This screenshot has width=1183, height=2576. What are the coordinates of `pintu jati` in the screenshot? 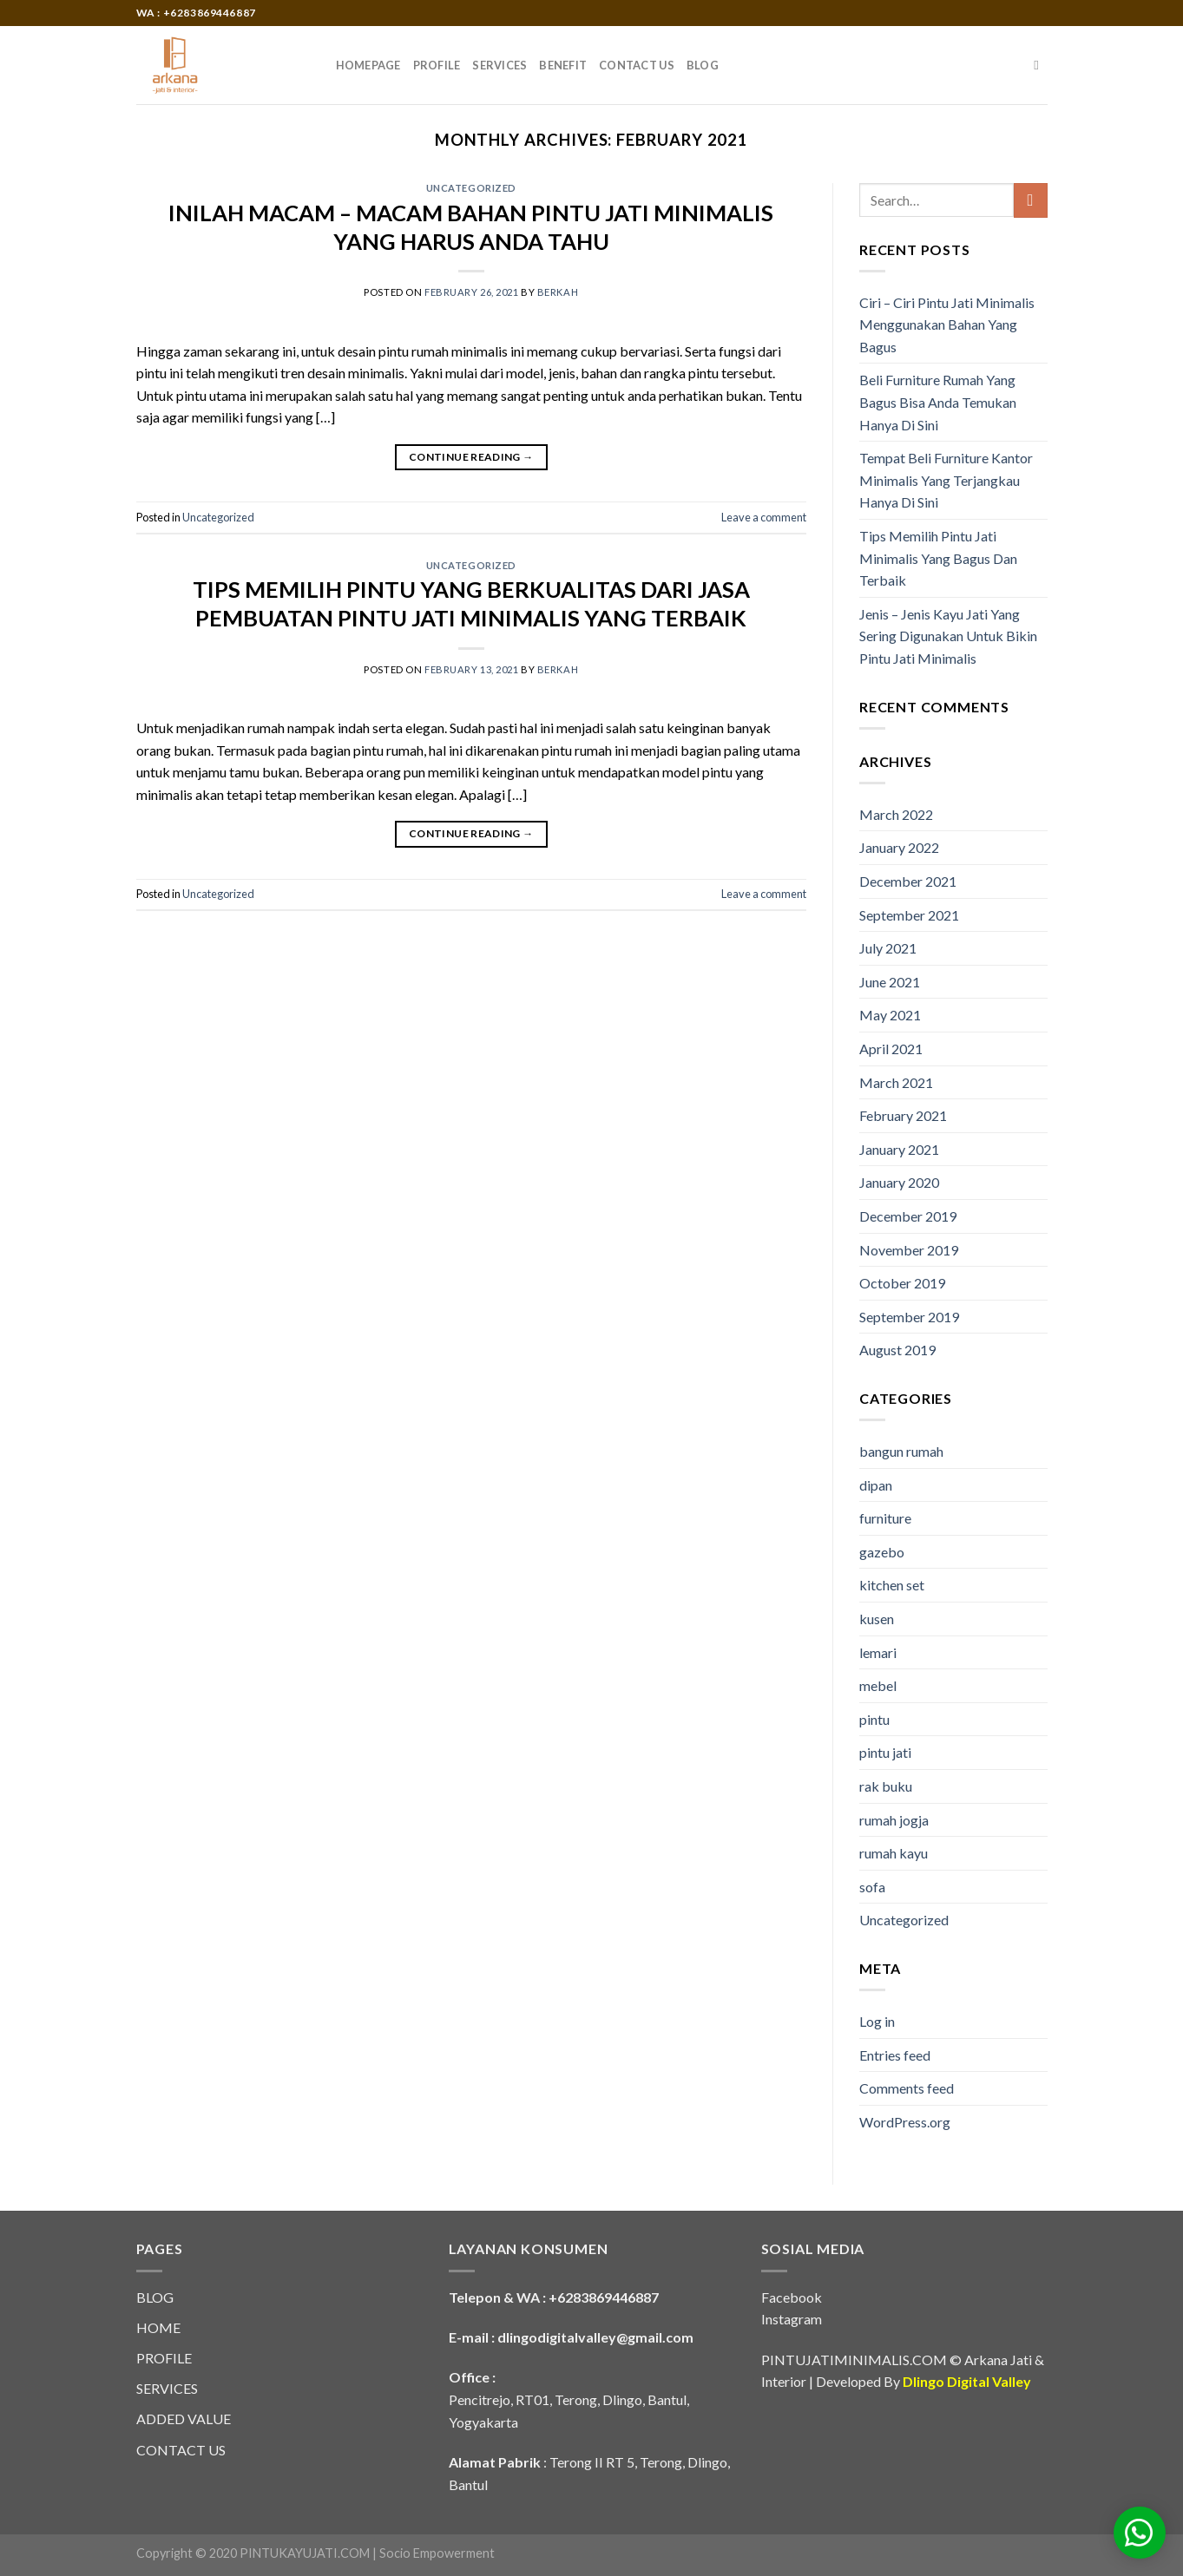 It's located at (885, 1752).